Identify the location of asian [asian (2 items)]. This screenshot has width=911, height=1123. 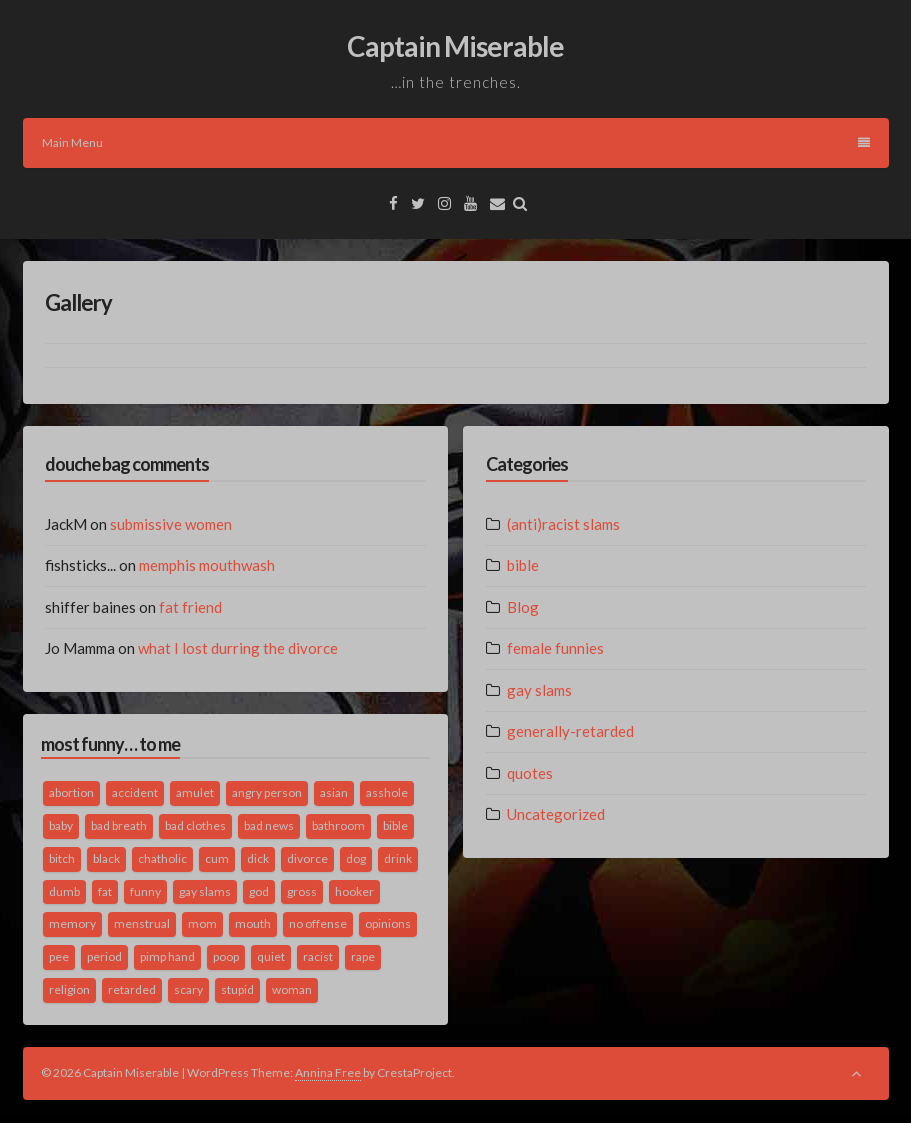
(334, 792).